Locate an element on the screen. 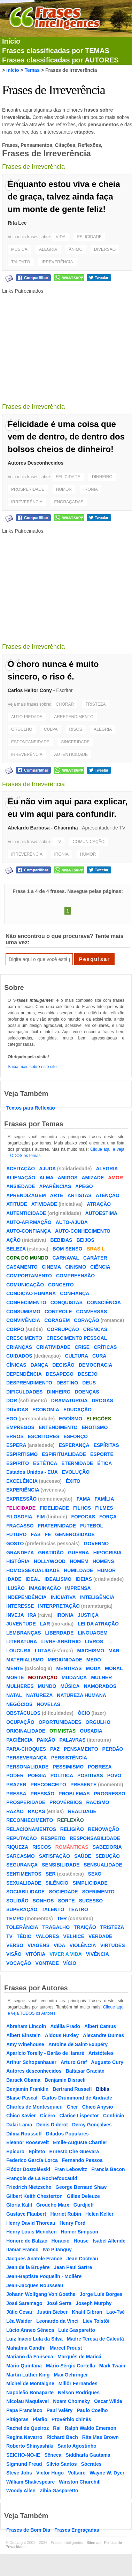 The image size is (132, 2576). AMIZADE is located at coordinates (92, 1177).